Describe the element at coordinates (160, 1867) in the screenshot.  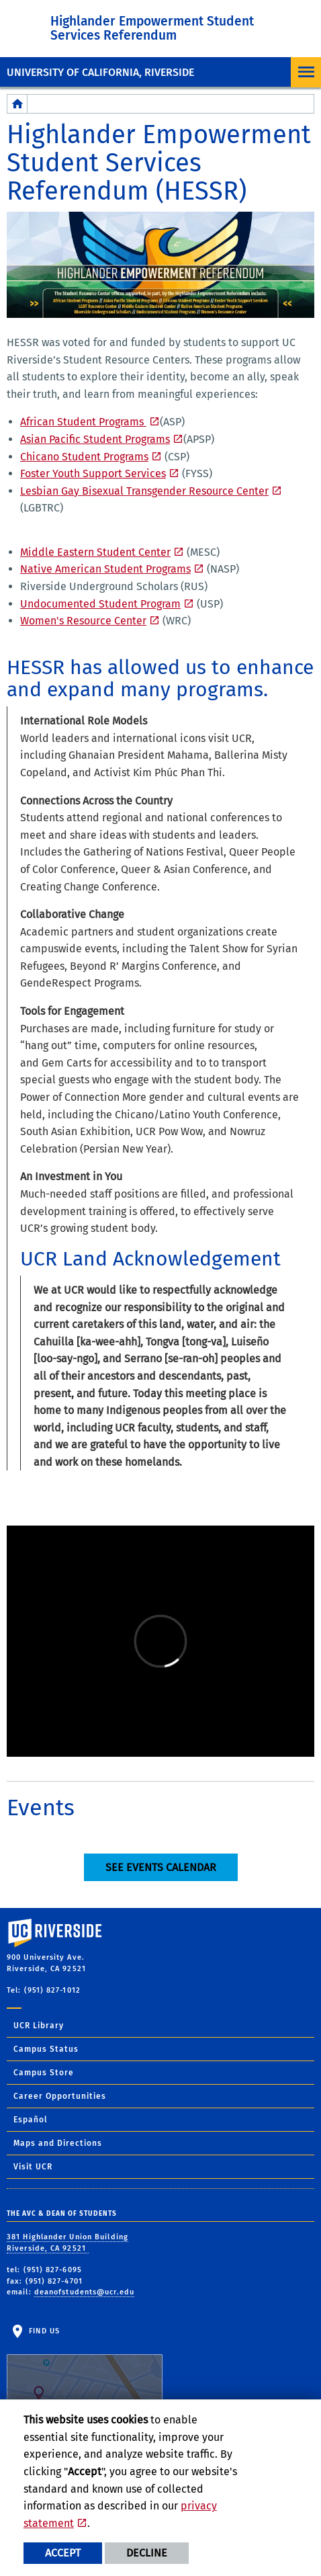
I see `See Events Calendar` at that location.